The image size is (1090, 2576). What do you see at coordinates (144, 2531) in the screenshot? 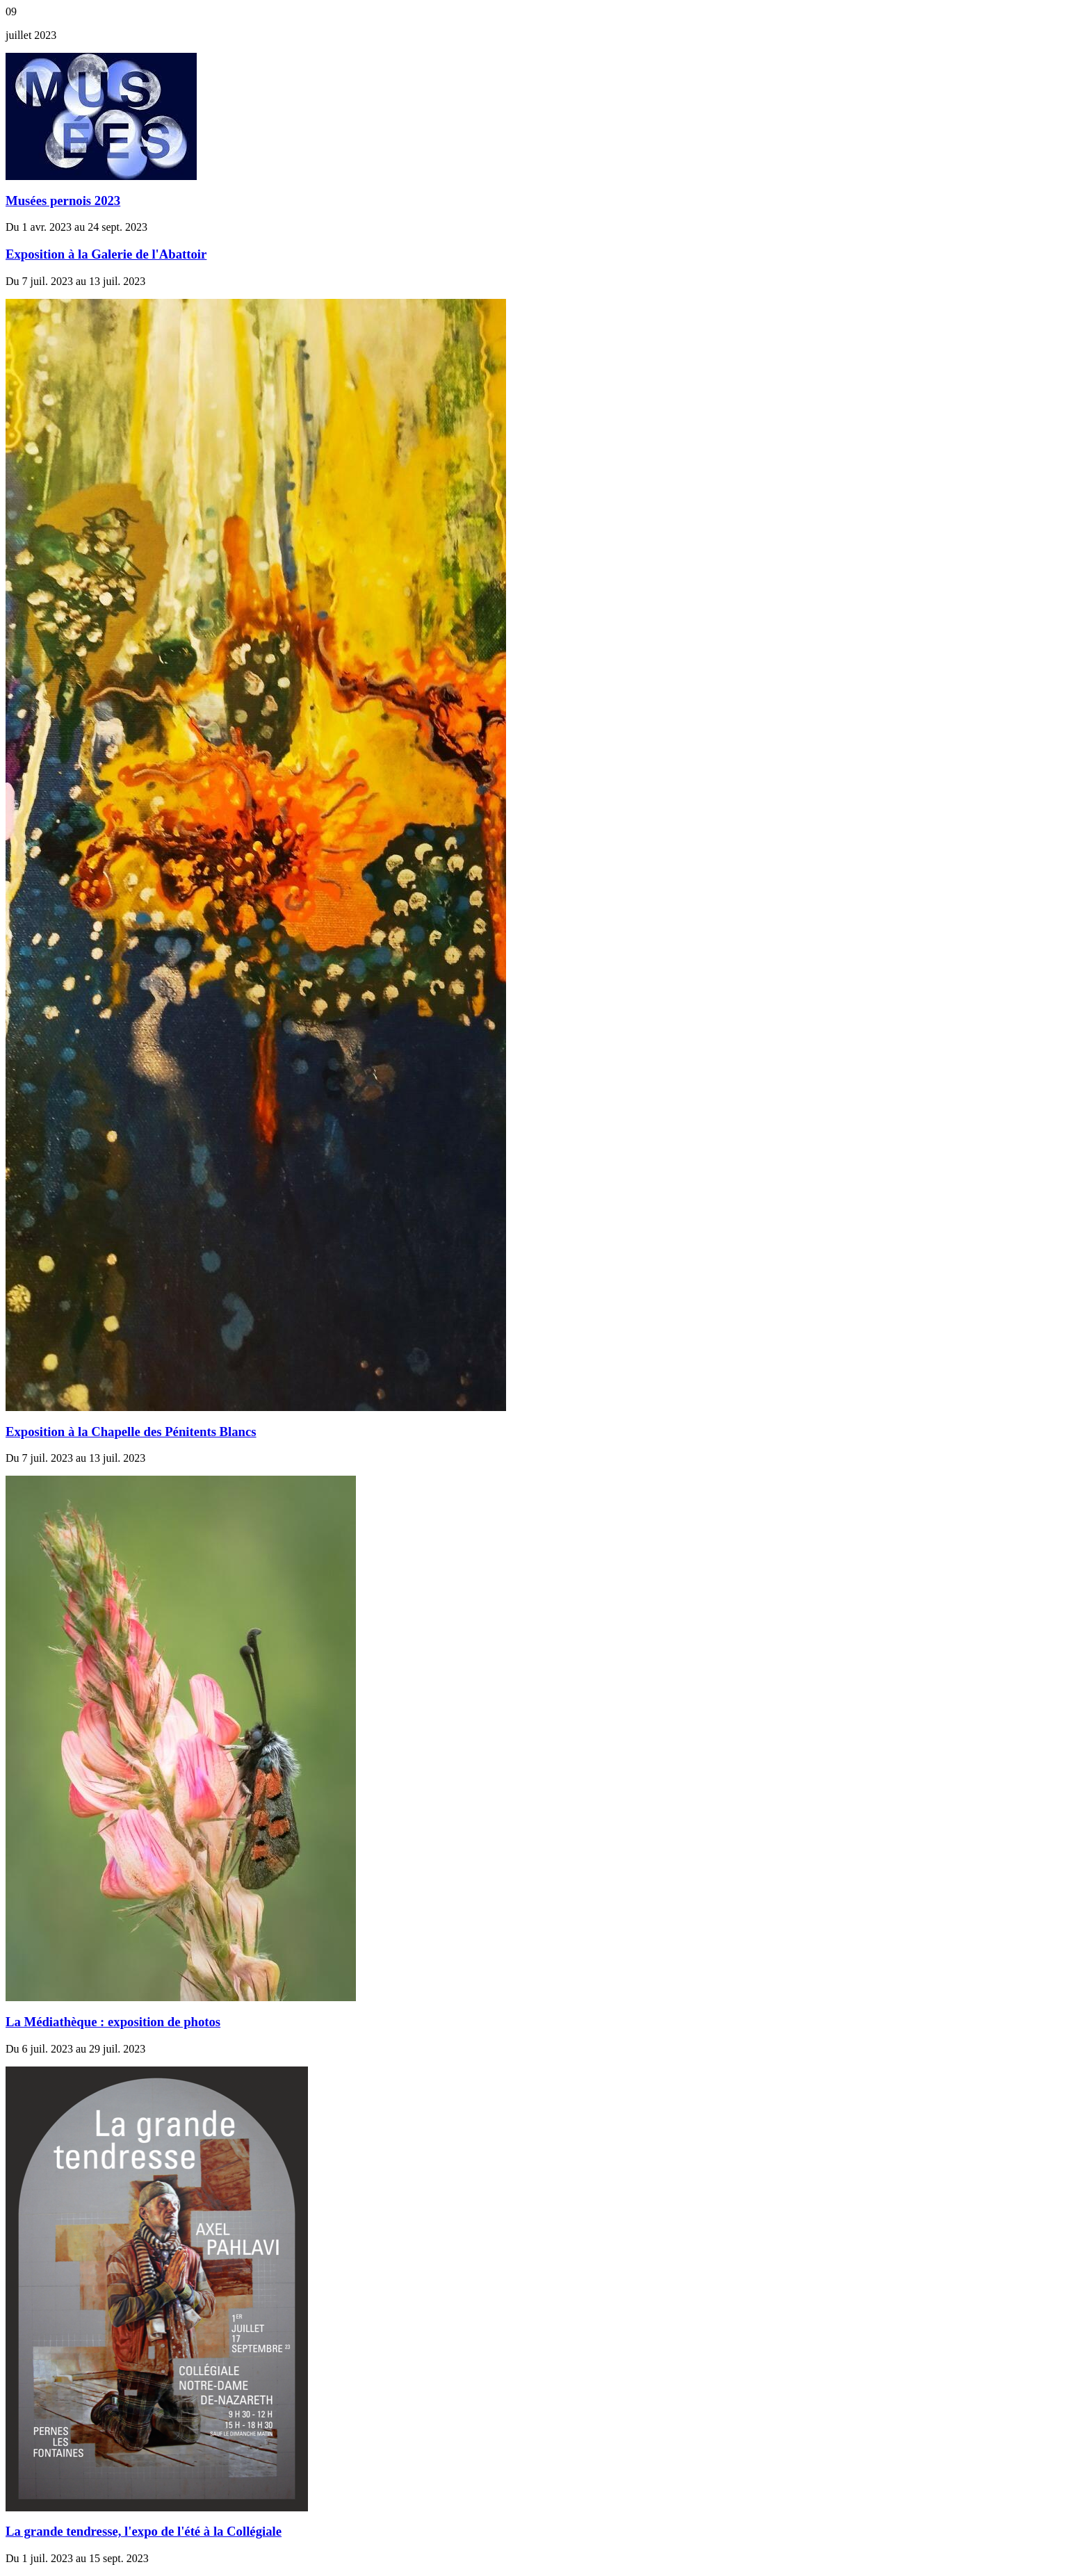
I see `La grande tendresse, l'expo de l'été à la Collégiale` at bounding box center [144, 2531].